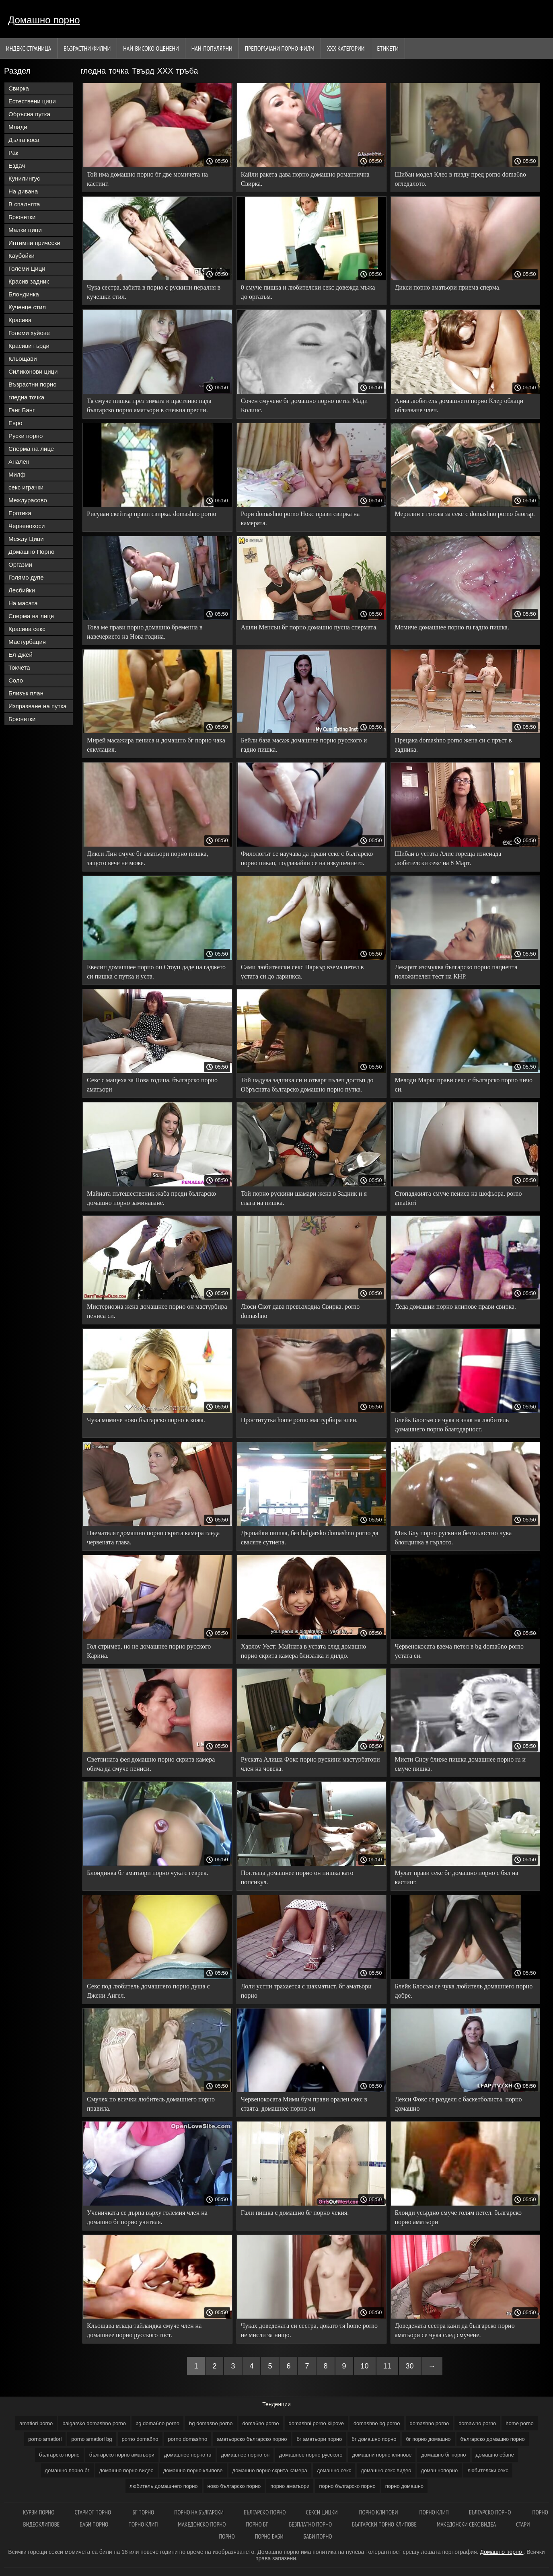  Describe the element at coordinates (144, 632) in the screenshot. I see `Това ме прави порно домашно бременна в навечерието на Нова година.` at that location.